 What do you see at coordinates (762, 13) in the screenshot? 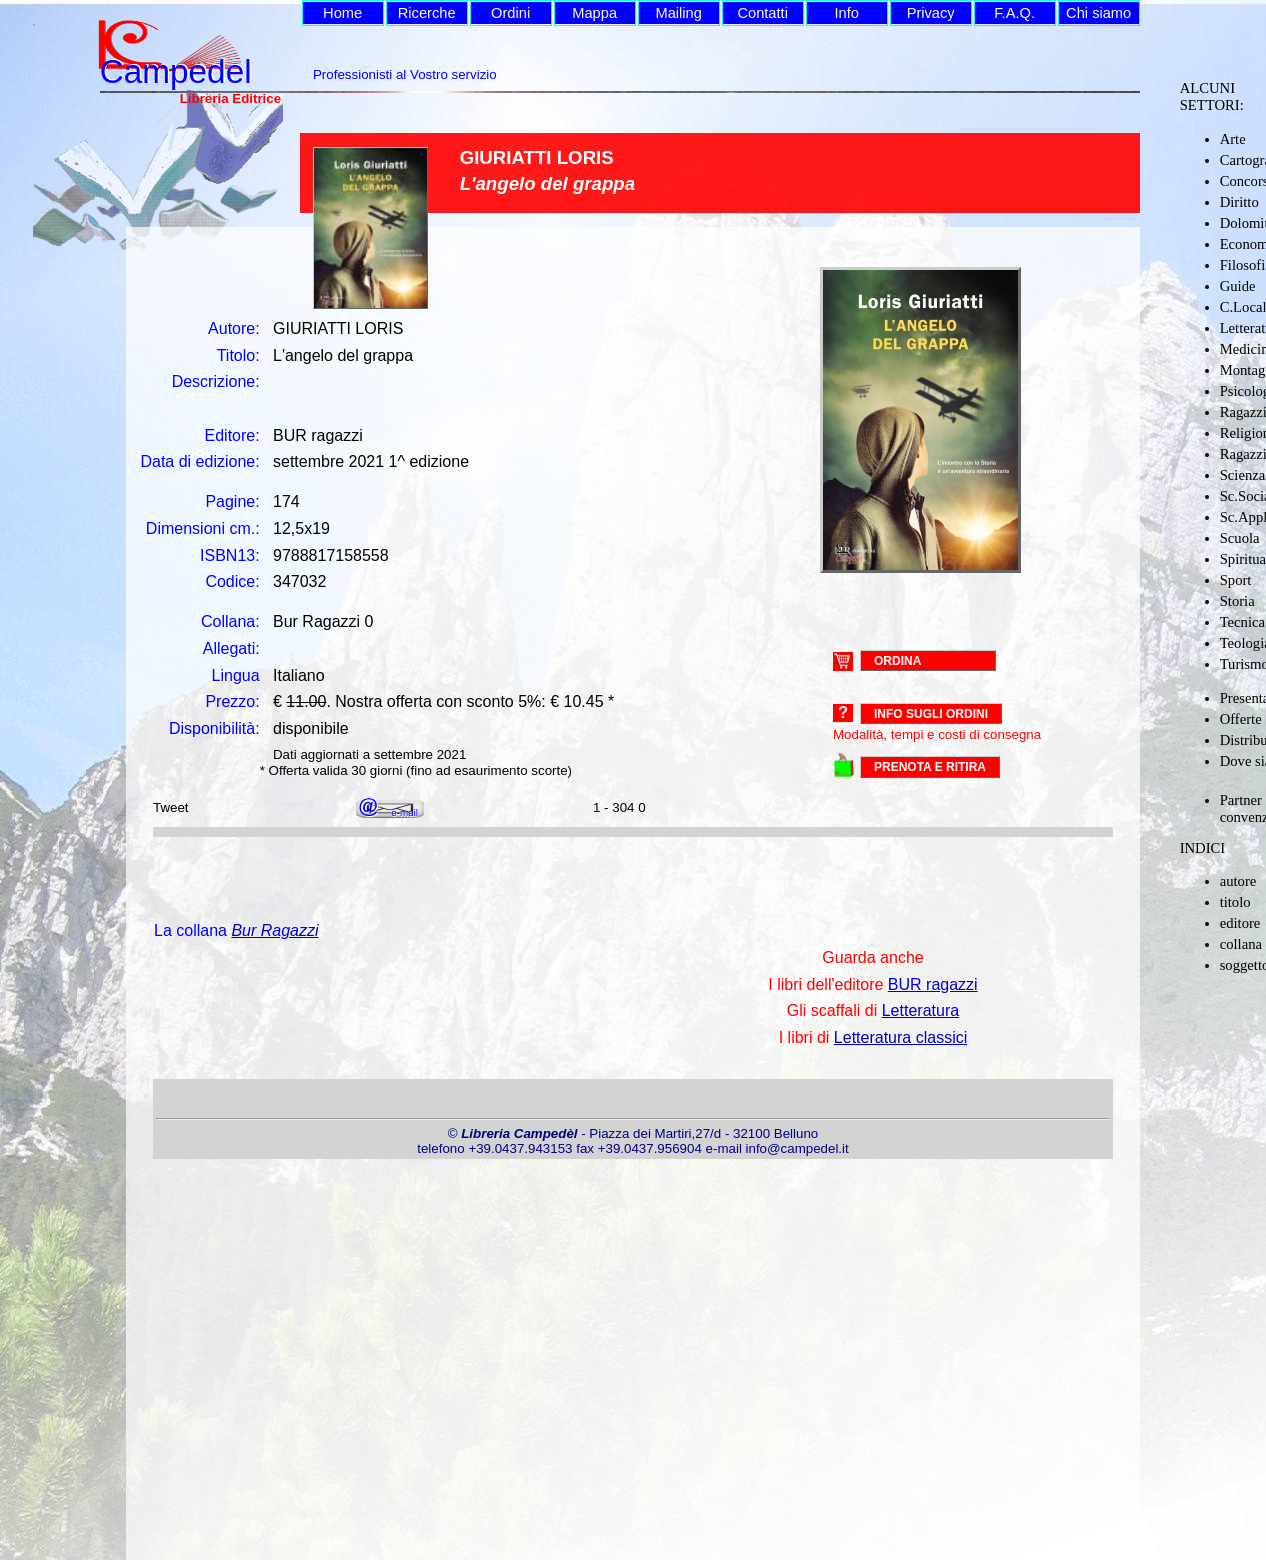
I see `Contatti` at bounding box center [762, 13].